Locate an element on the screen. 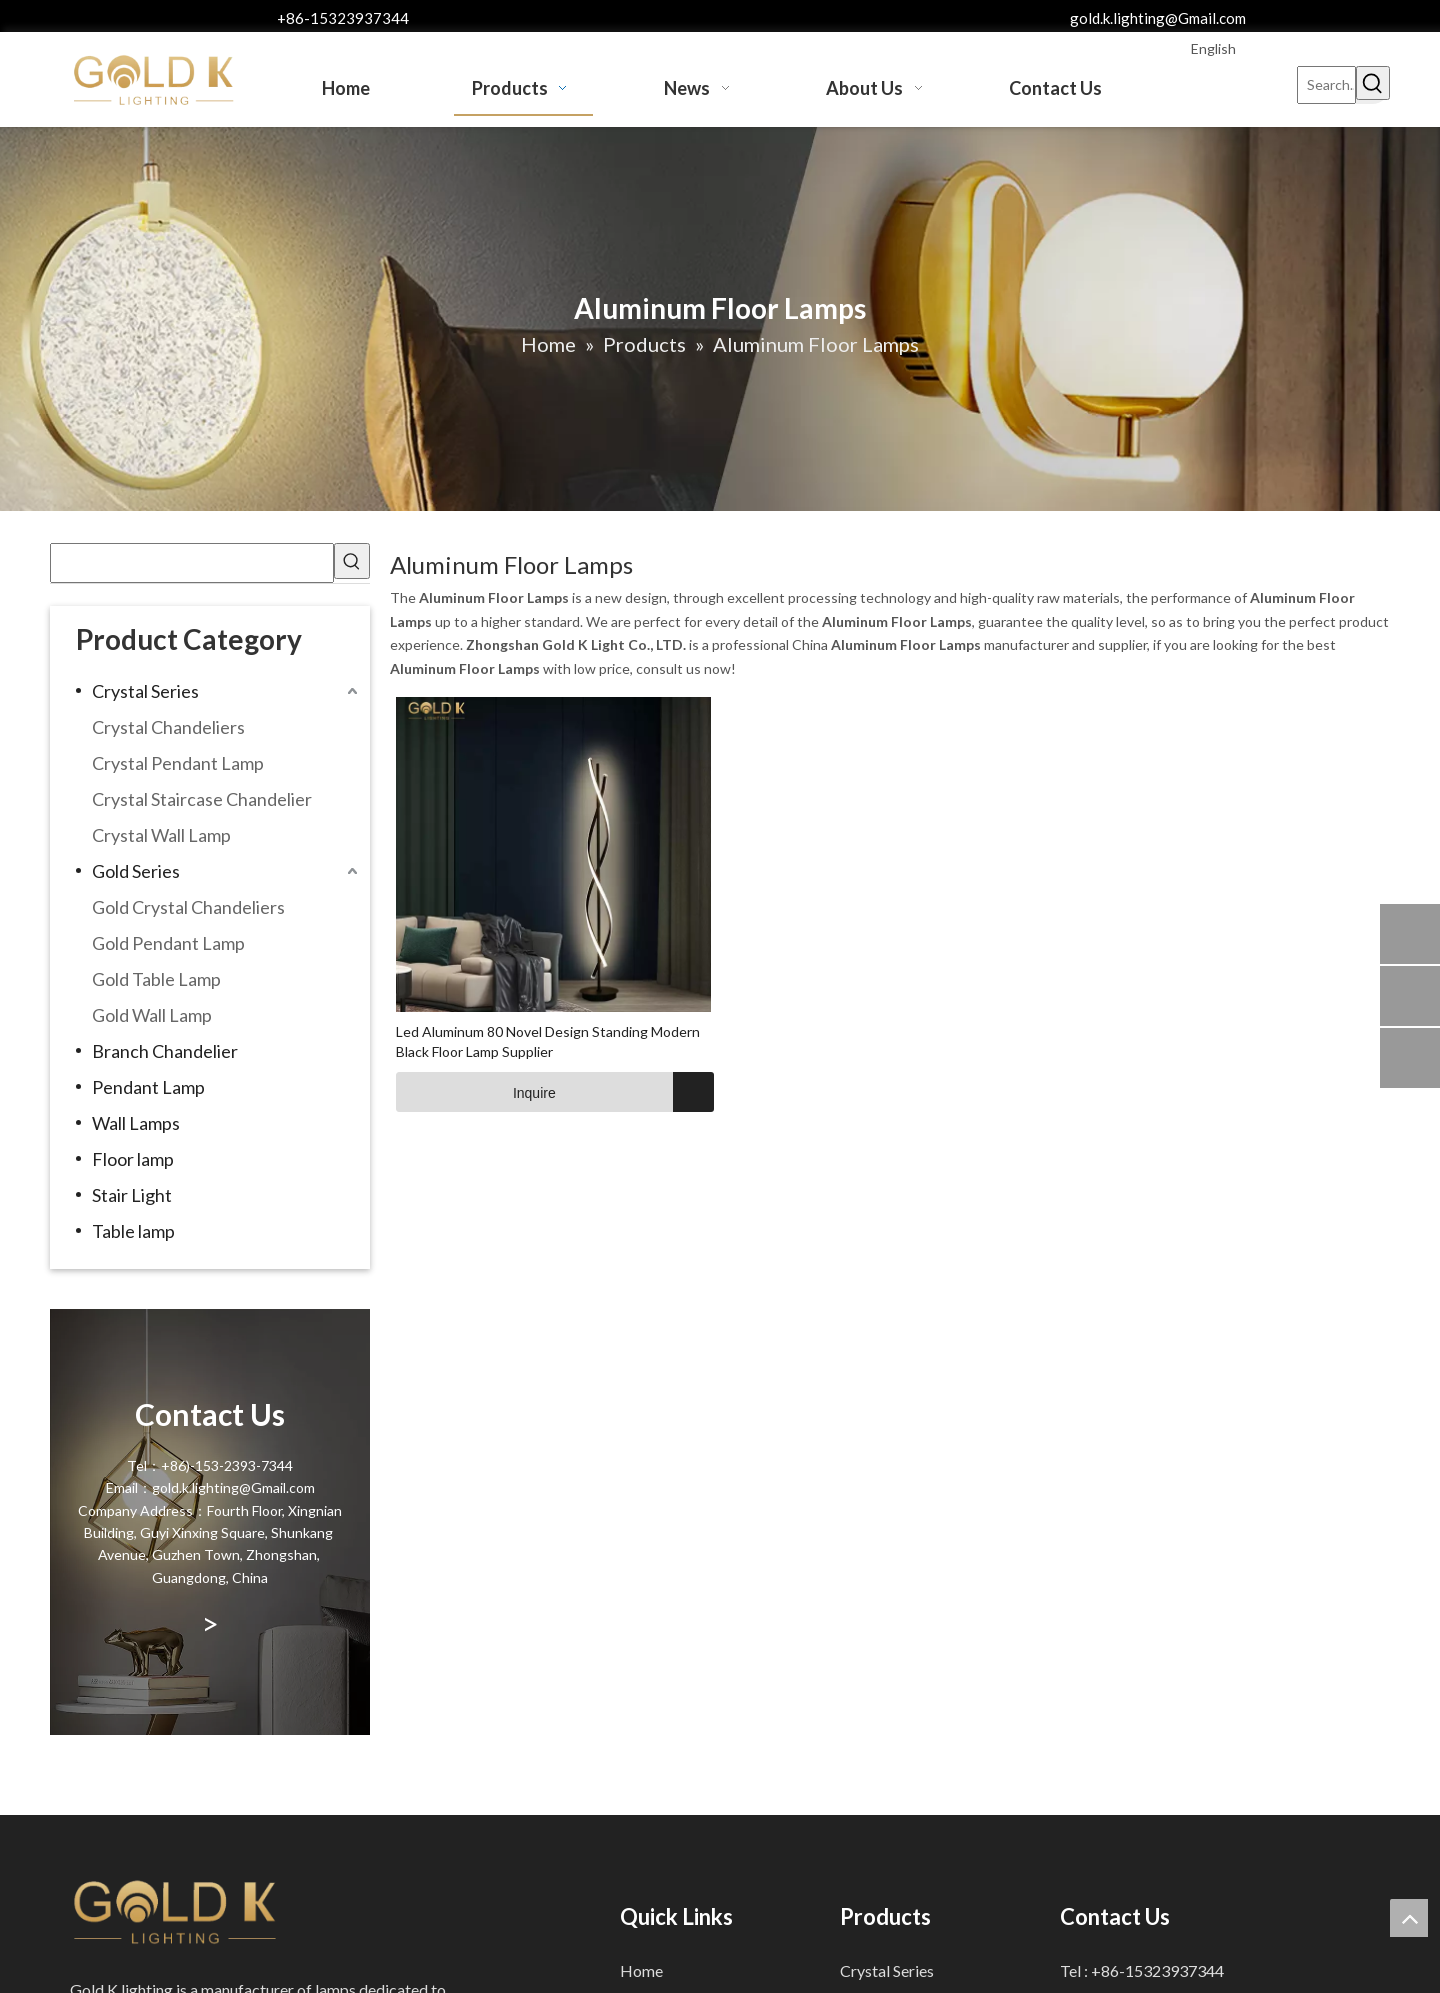 The width and height of the screenshot is (1440, 1993). gold.k.lighting@Gmail.com is located at coordinates (1158, 18).